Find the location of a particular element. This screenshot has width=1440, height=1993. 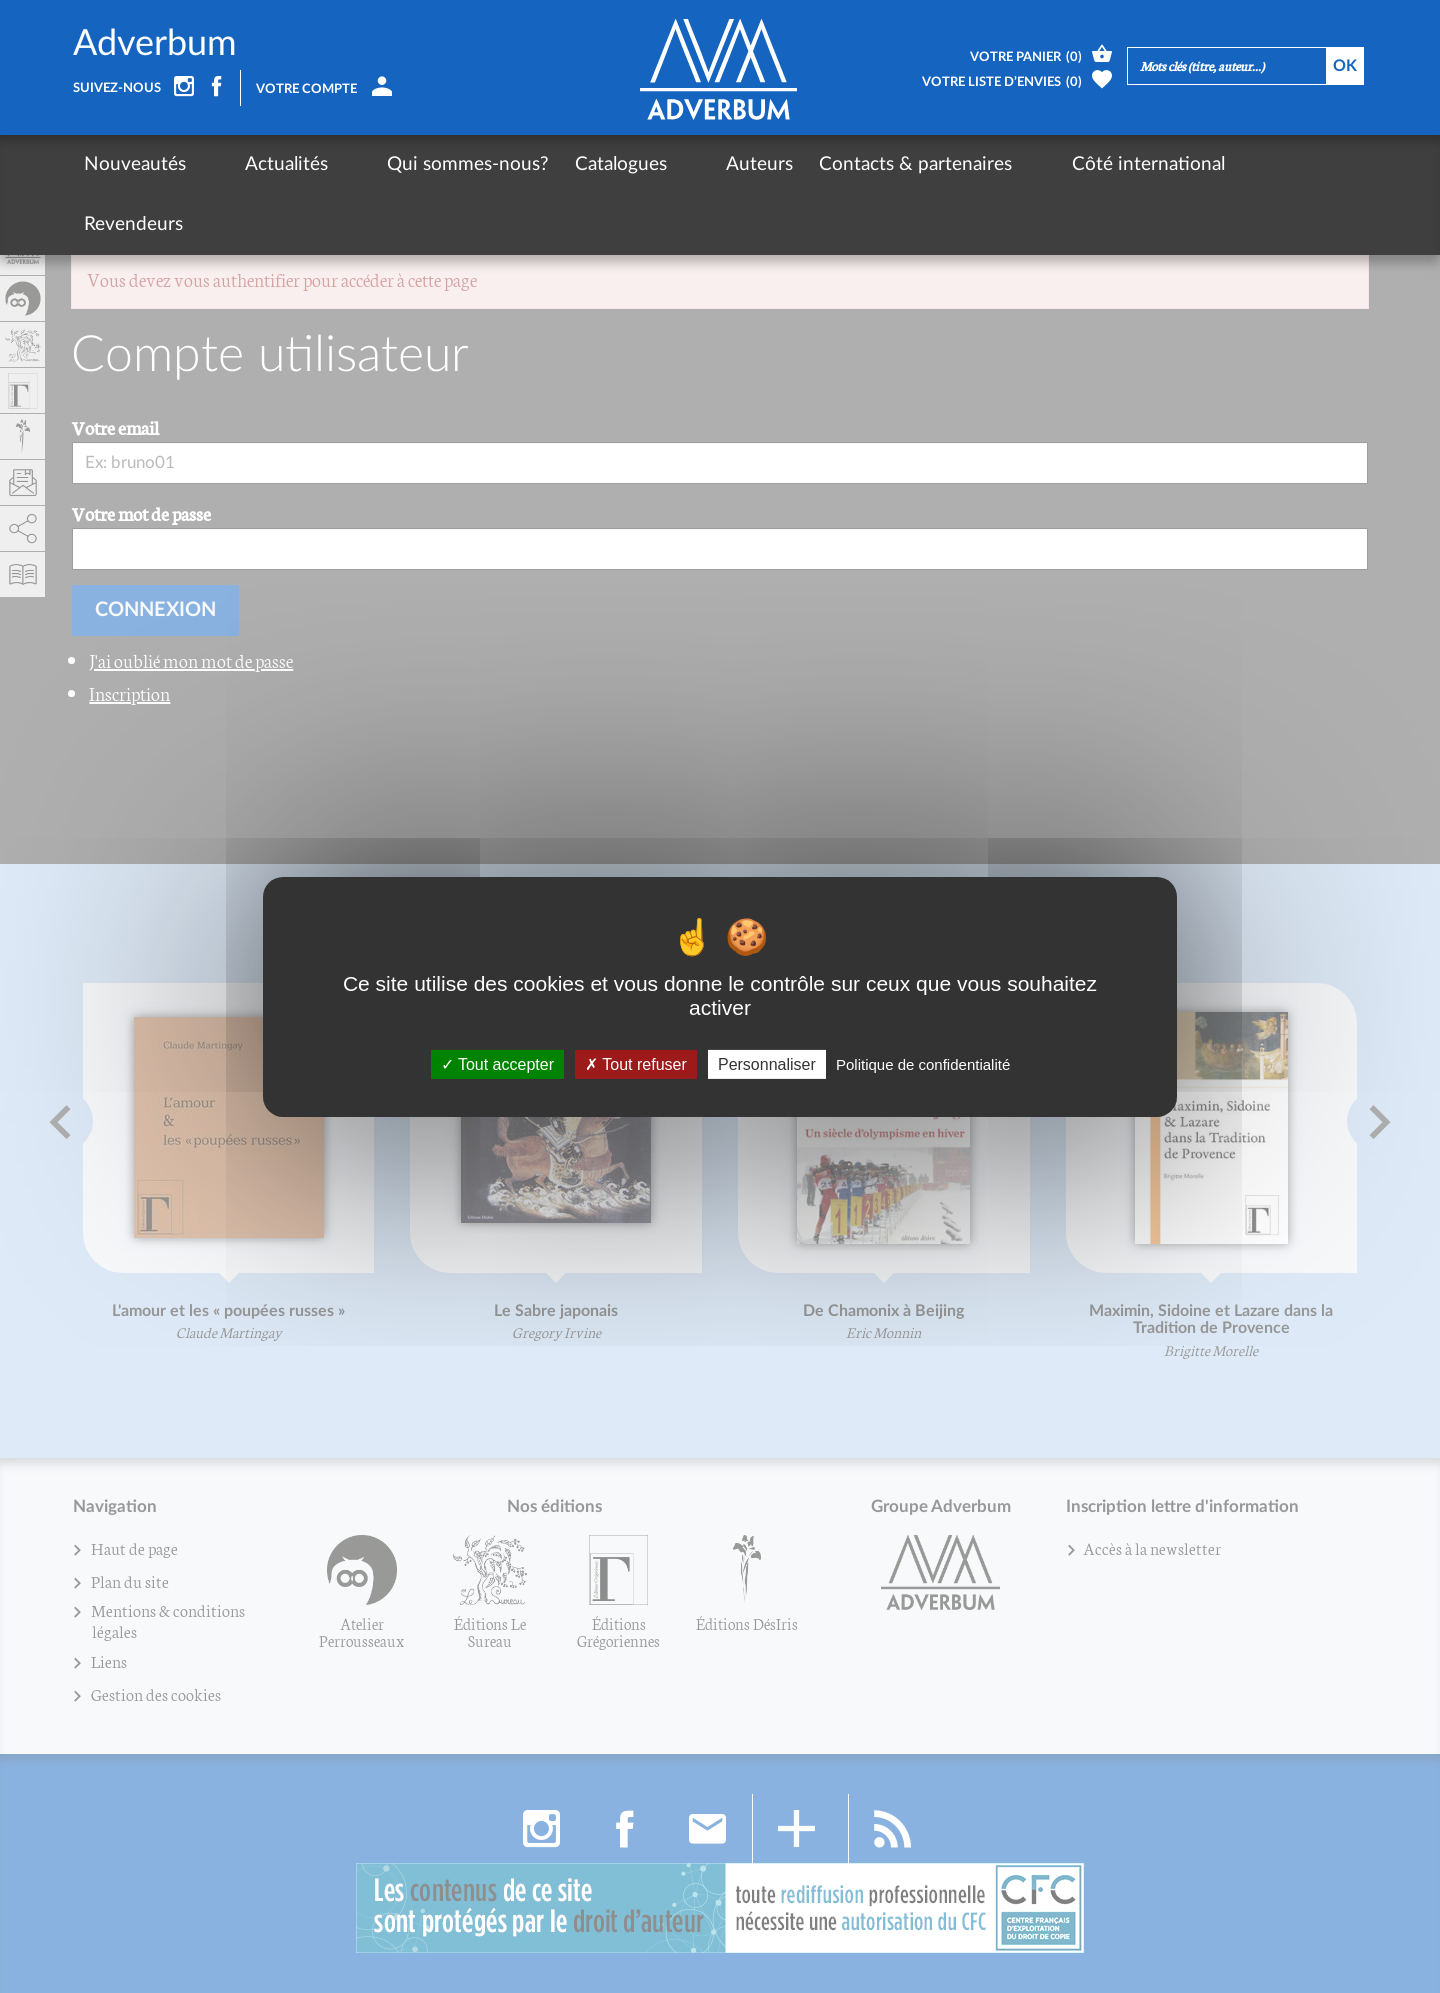

Catalogues is located at coordinates (555, 164).